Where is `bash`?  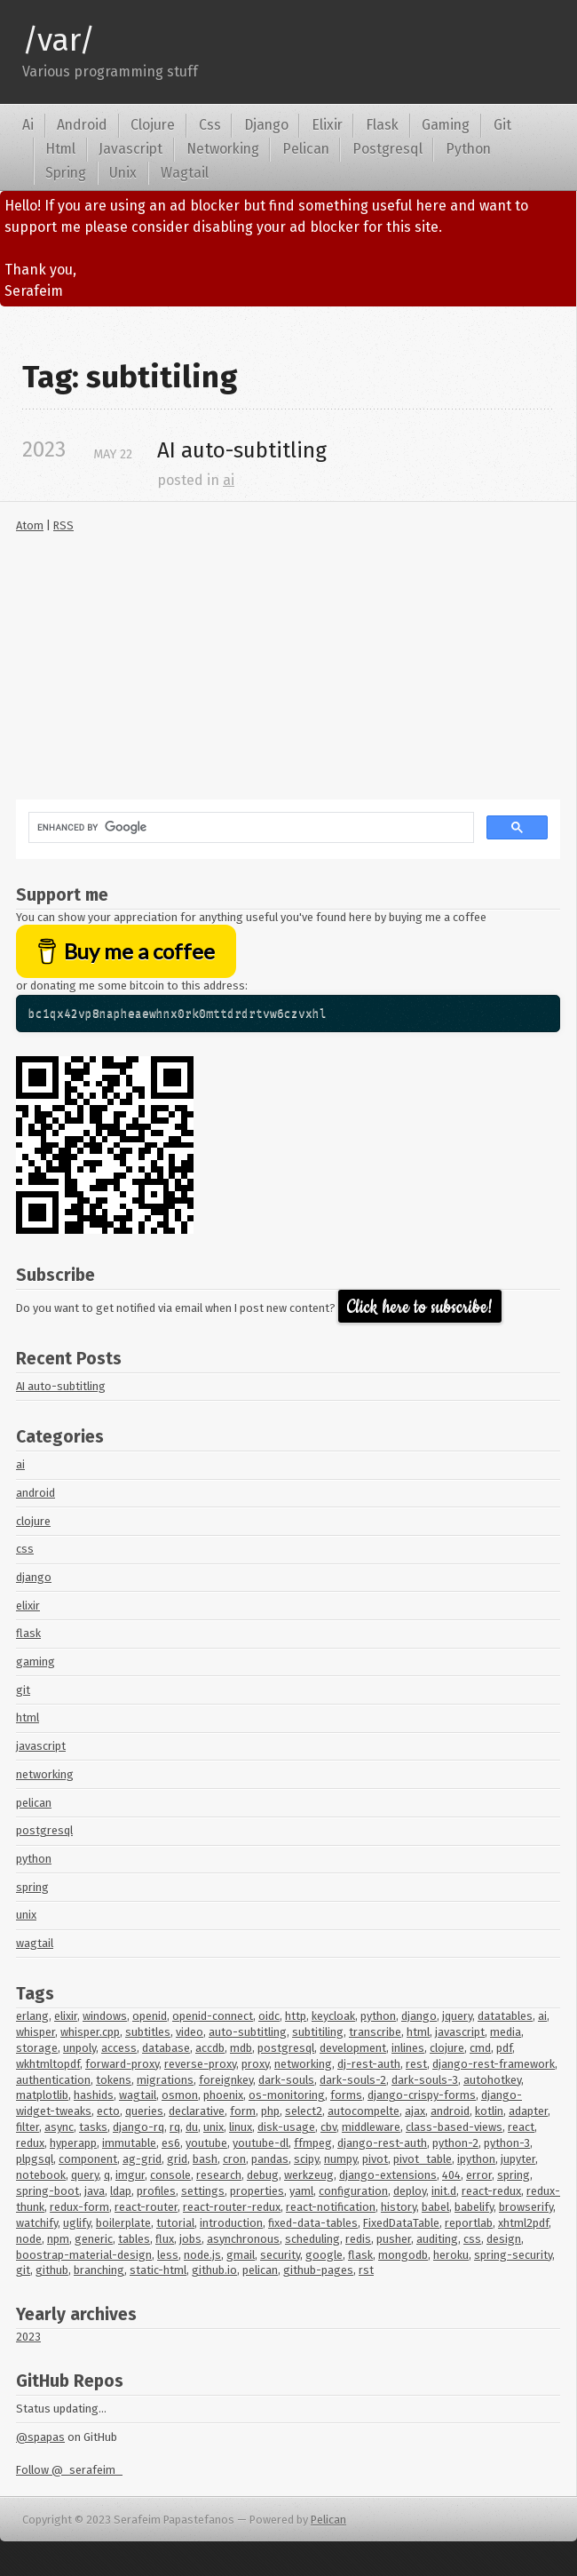
bash is located at coordinates (205, 2159).